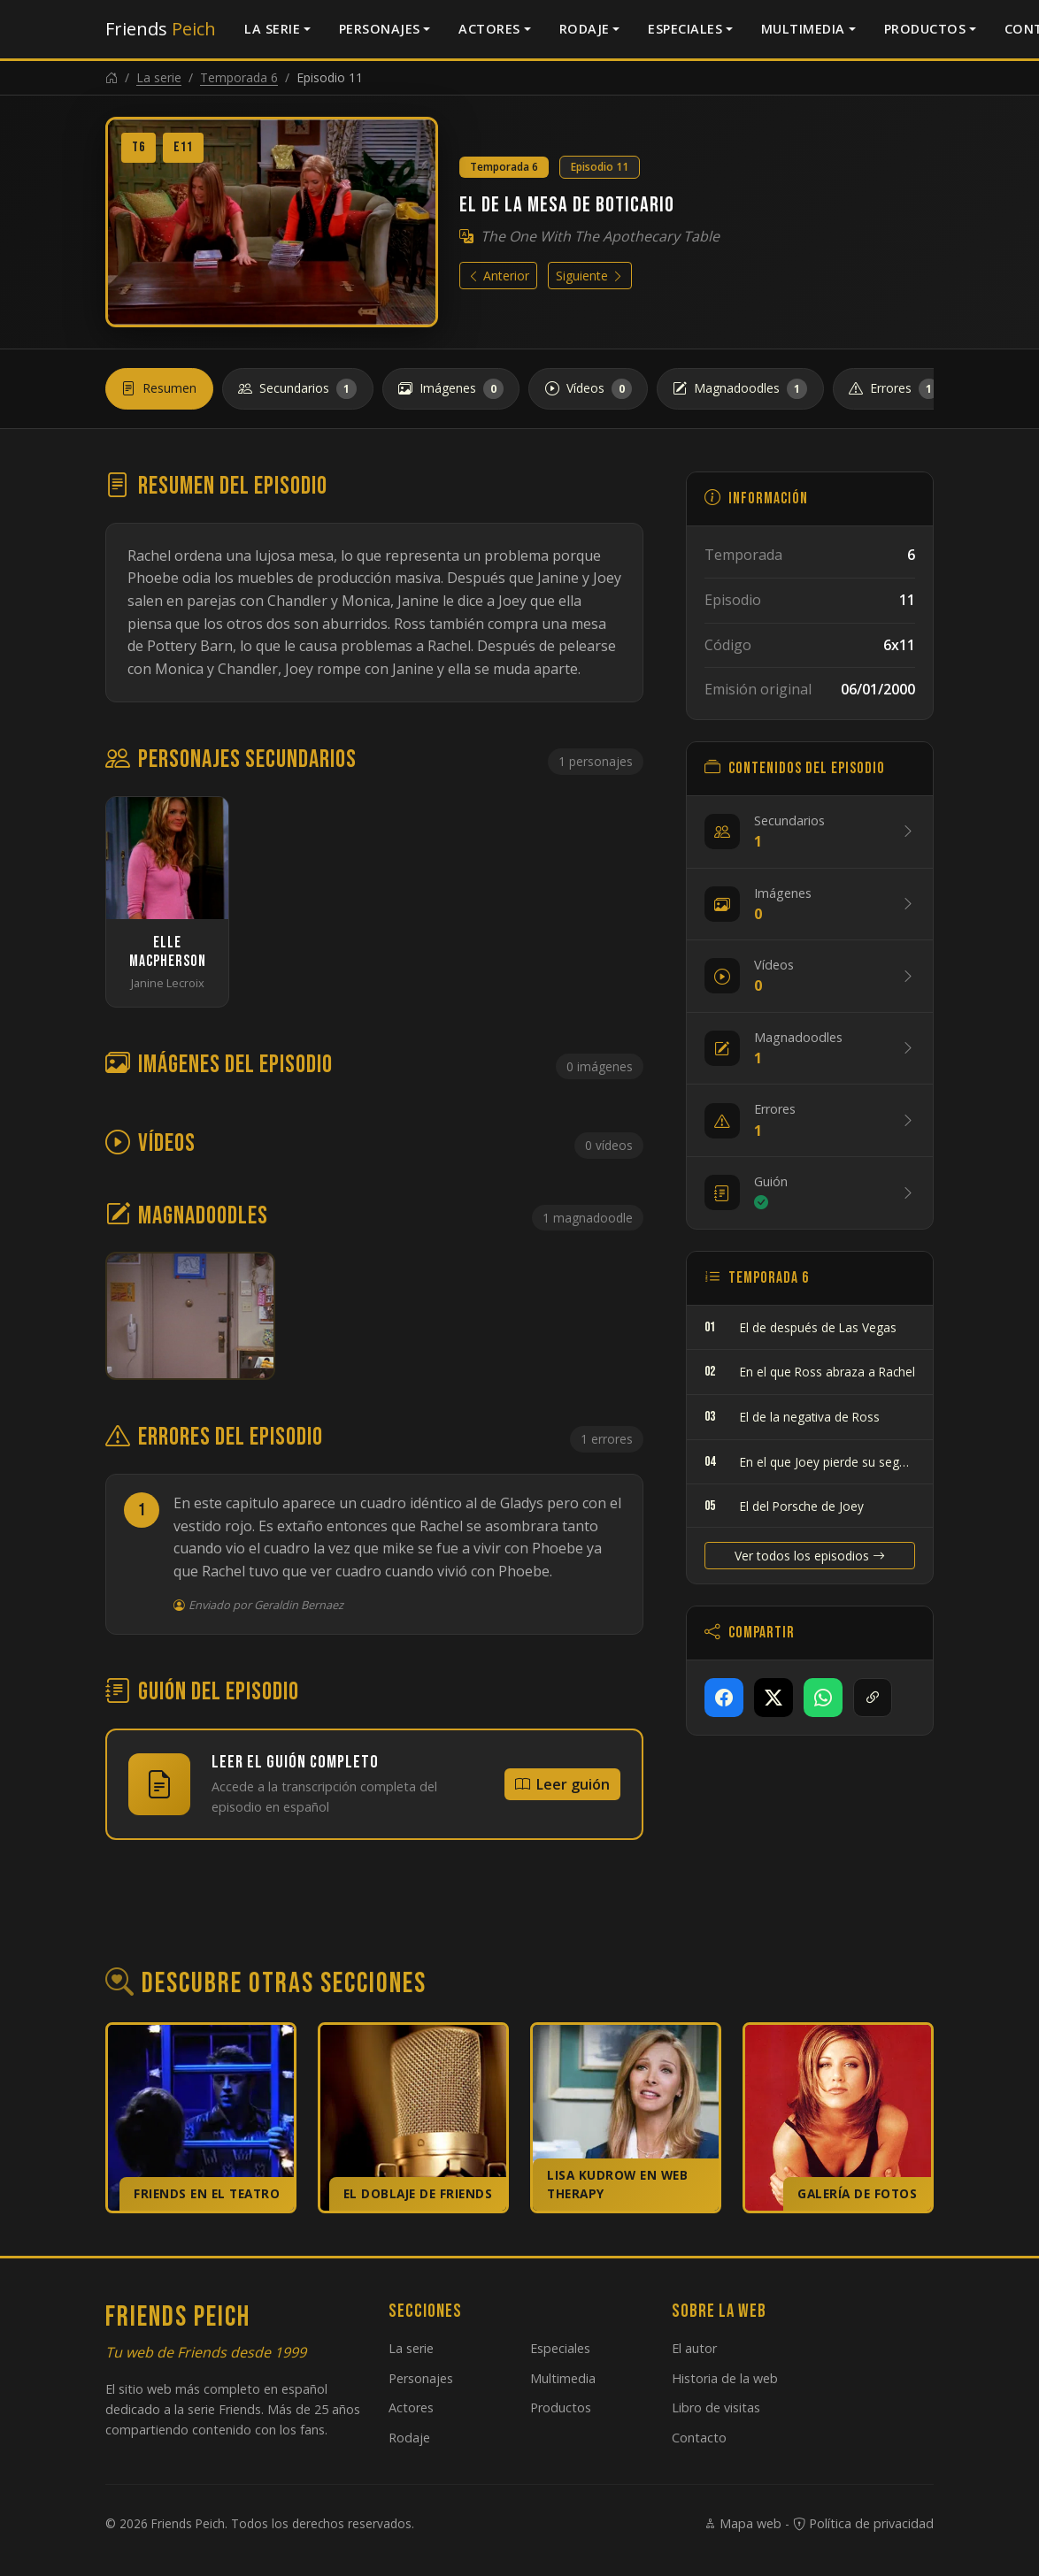 Image resolution: width=1039 pixels, height=2576 pixels. Describe the element at coordinates (823, 1697) in the screenshot. I see `[Compartir en WhatsApp]` at that location.